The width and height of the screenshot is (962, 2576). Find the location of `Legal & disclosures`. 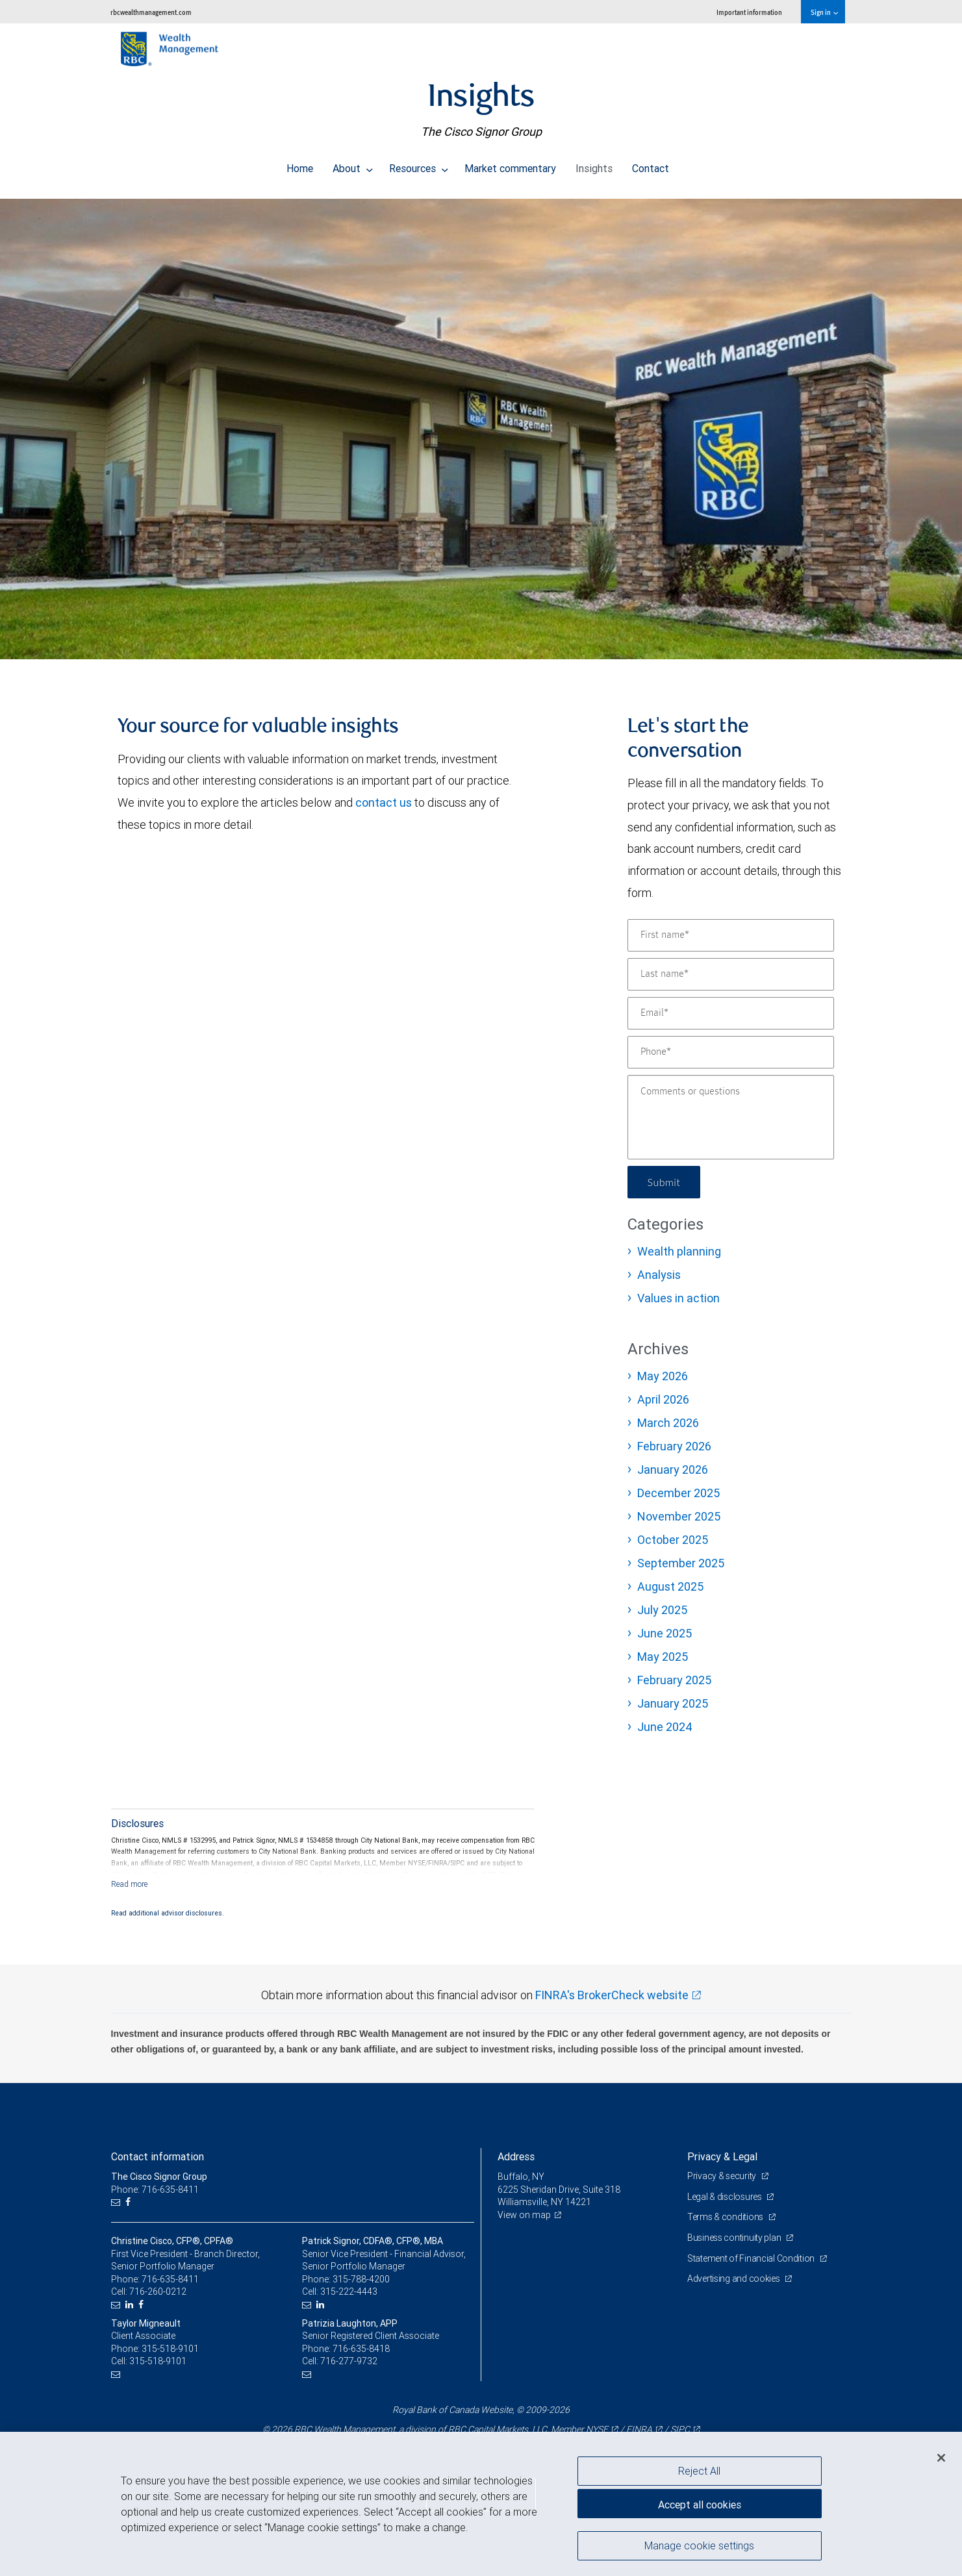

Legal & disclosures is located at coordinates (725, 2197).